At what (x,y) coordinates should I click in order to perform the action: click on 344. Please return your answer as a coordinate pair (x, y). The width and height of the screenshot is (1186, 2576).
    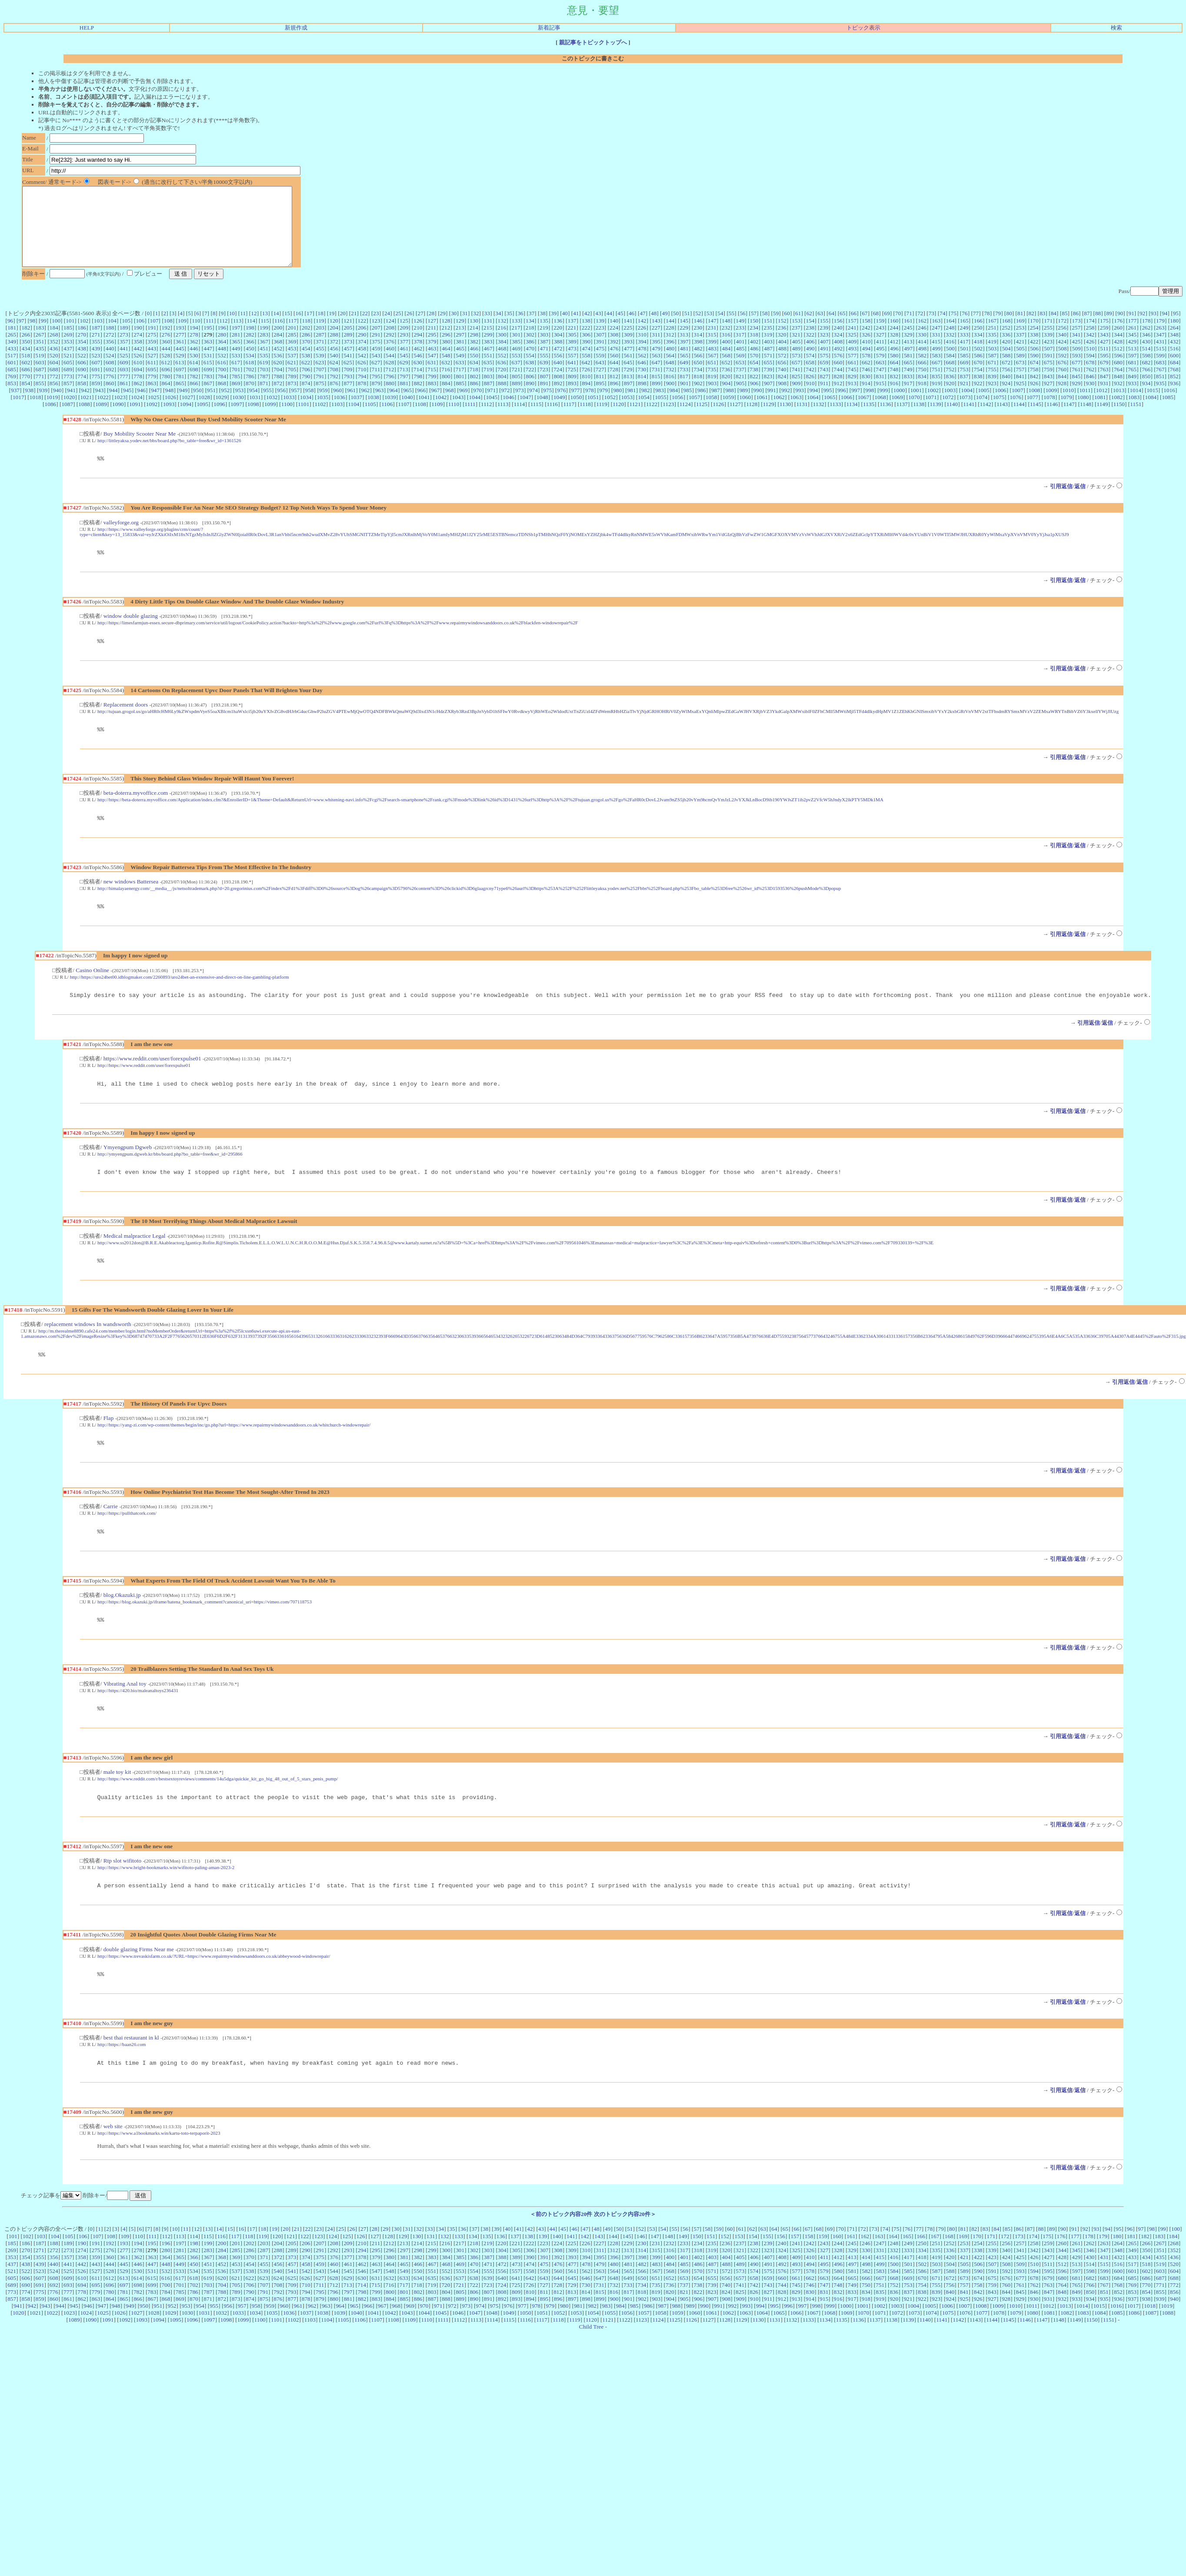
    Looking at the image, I should click on (1118, 350).